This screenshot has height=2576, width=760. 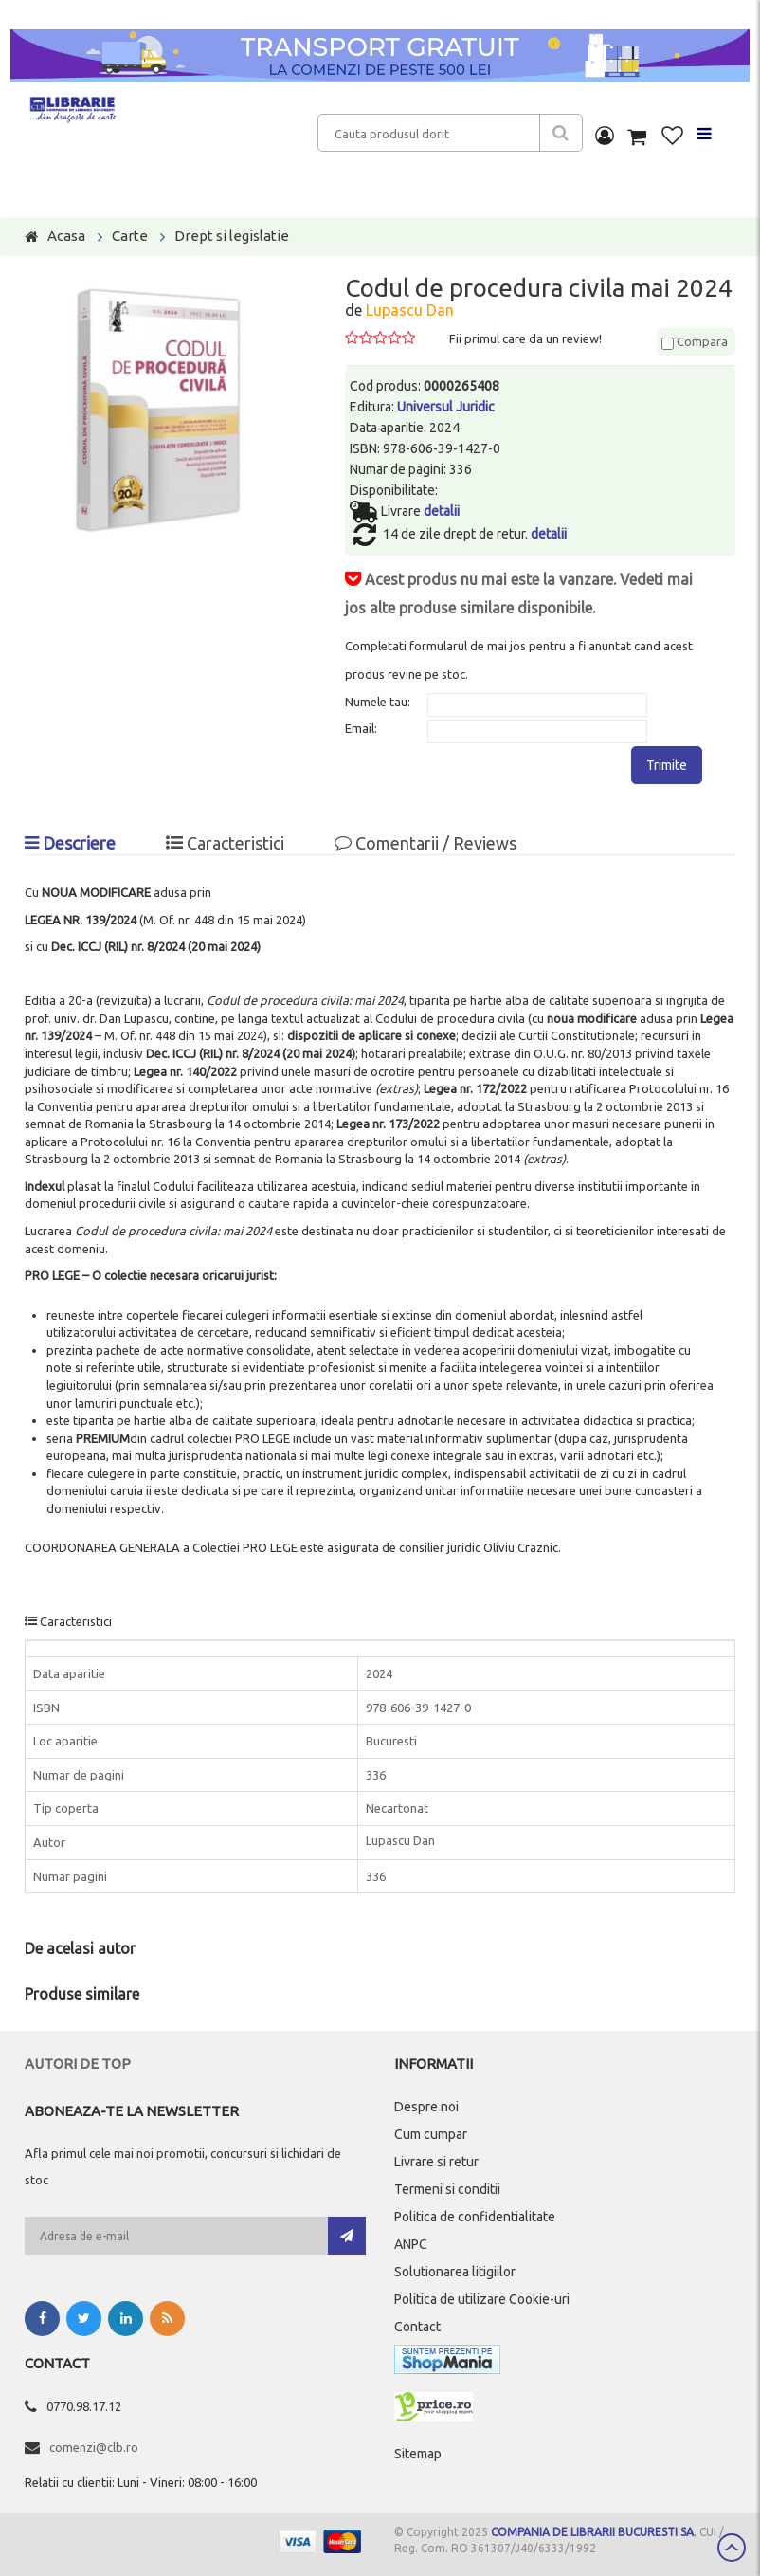 What do you see at coordinates (417, 2326) in the screenshot?
I see `Contact` at bounding box center [417, 2326].